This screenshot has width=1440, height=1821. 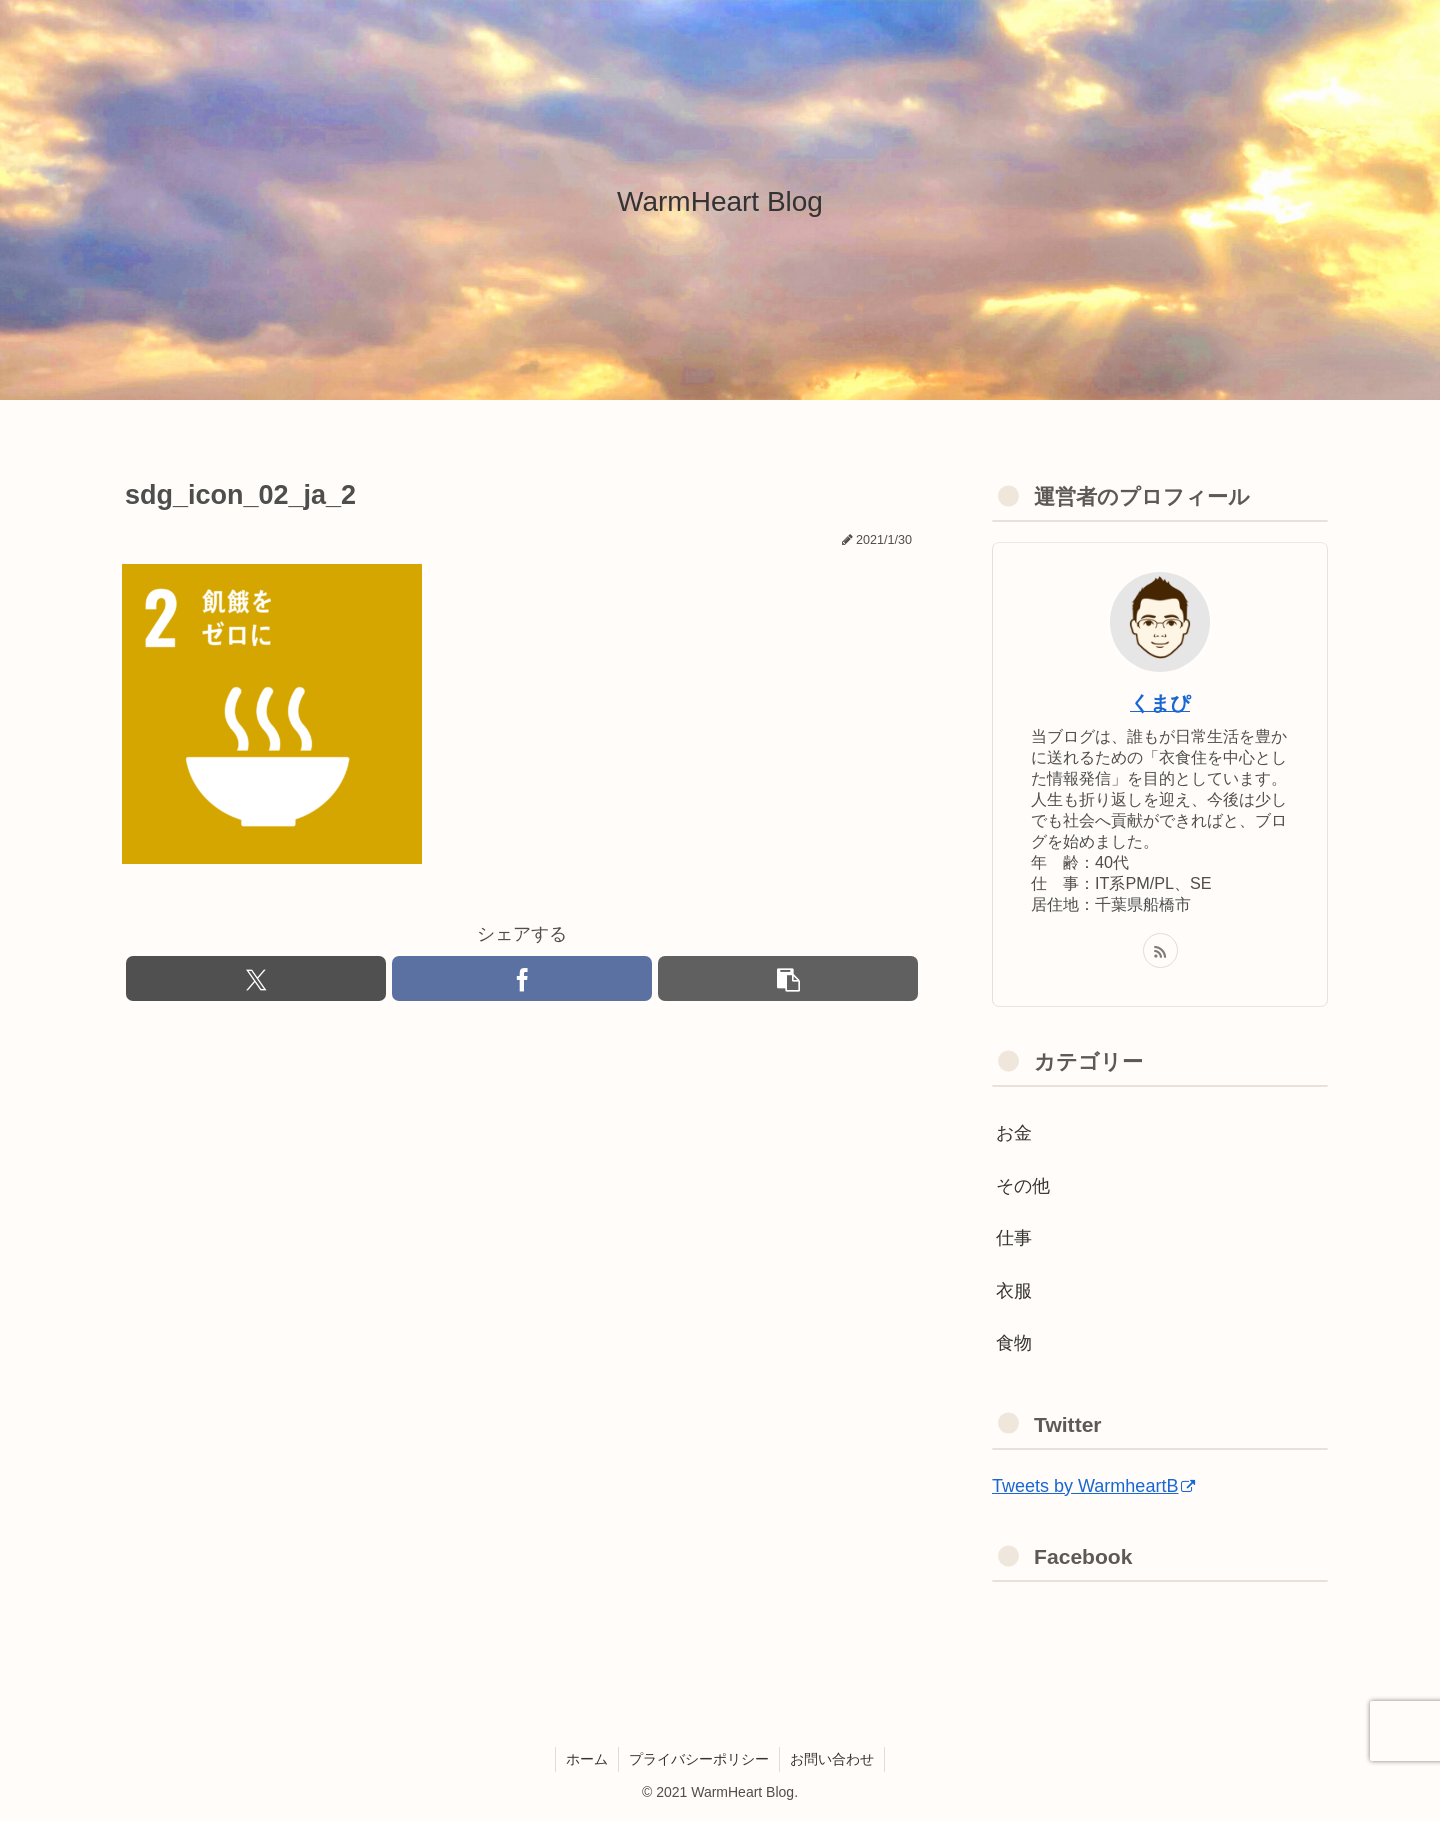 I want to click on くまぴ, so click(x=1160, y=703).